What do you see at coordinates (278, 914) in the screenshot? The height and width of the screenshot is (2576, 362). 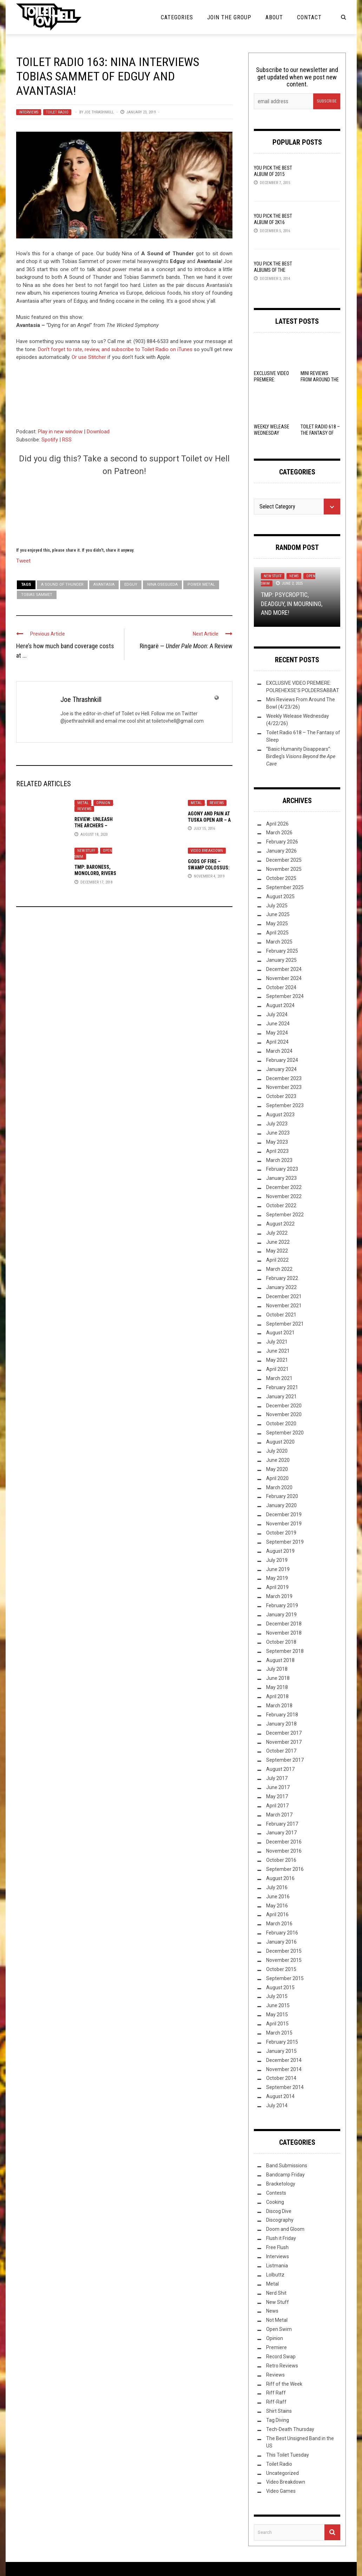 I see `June 2025` at bounding box center [278, 914].